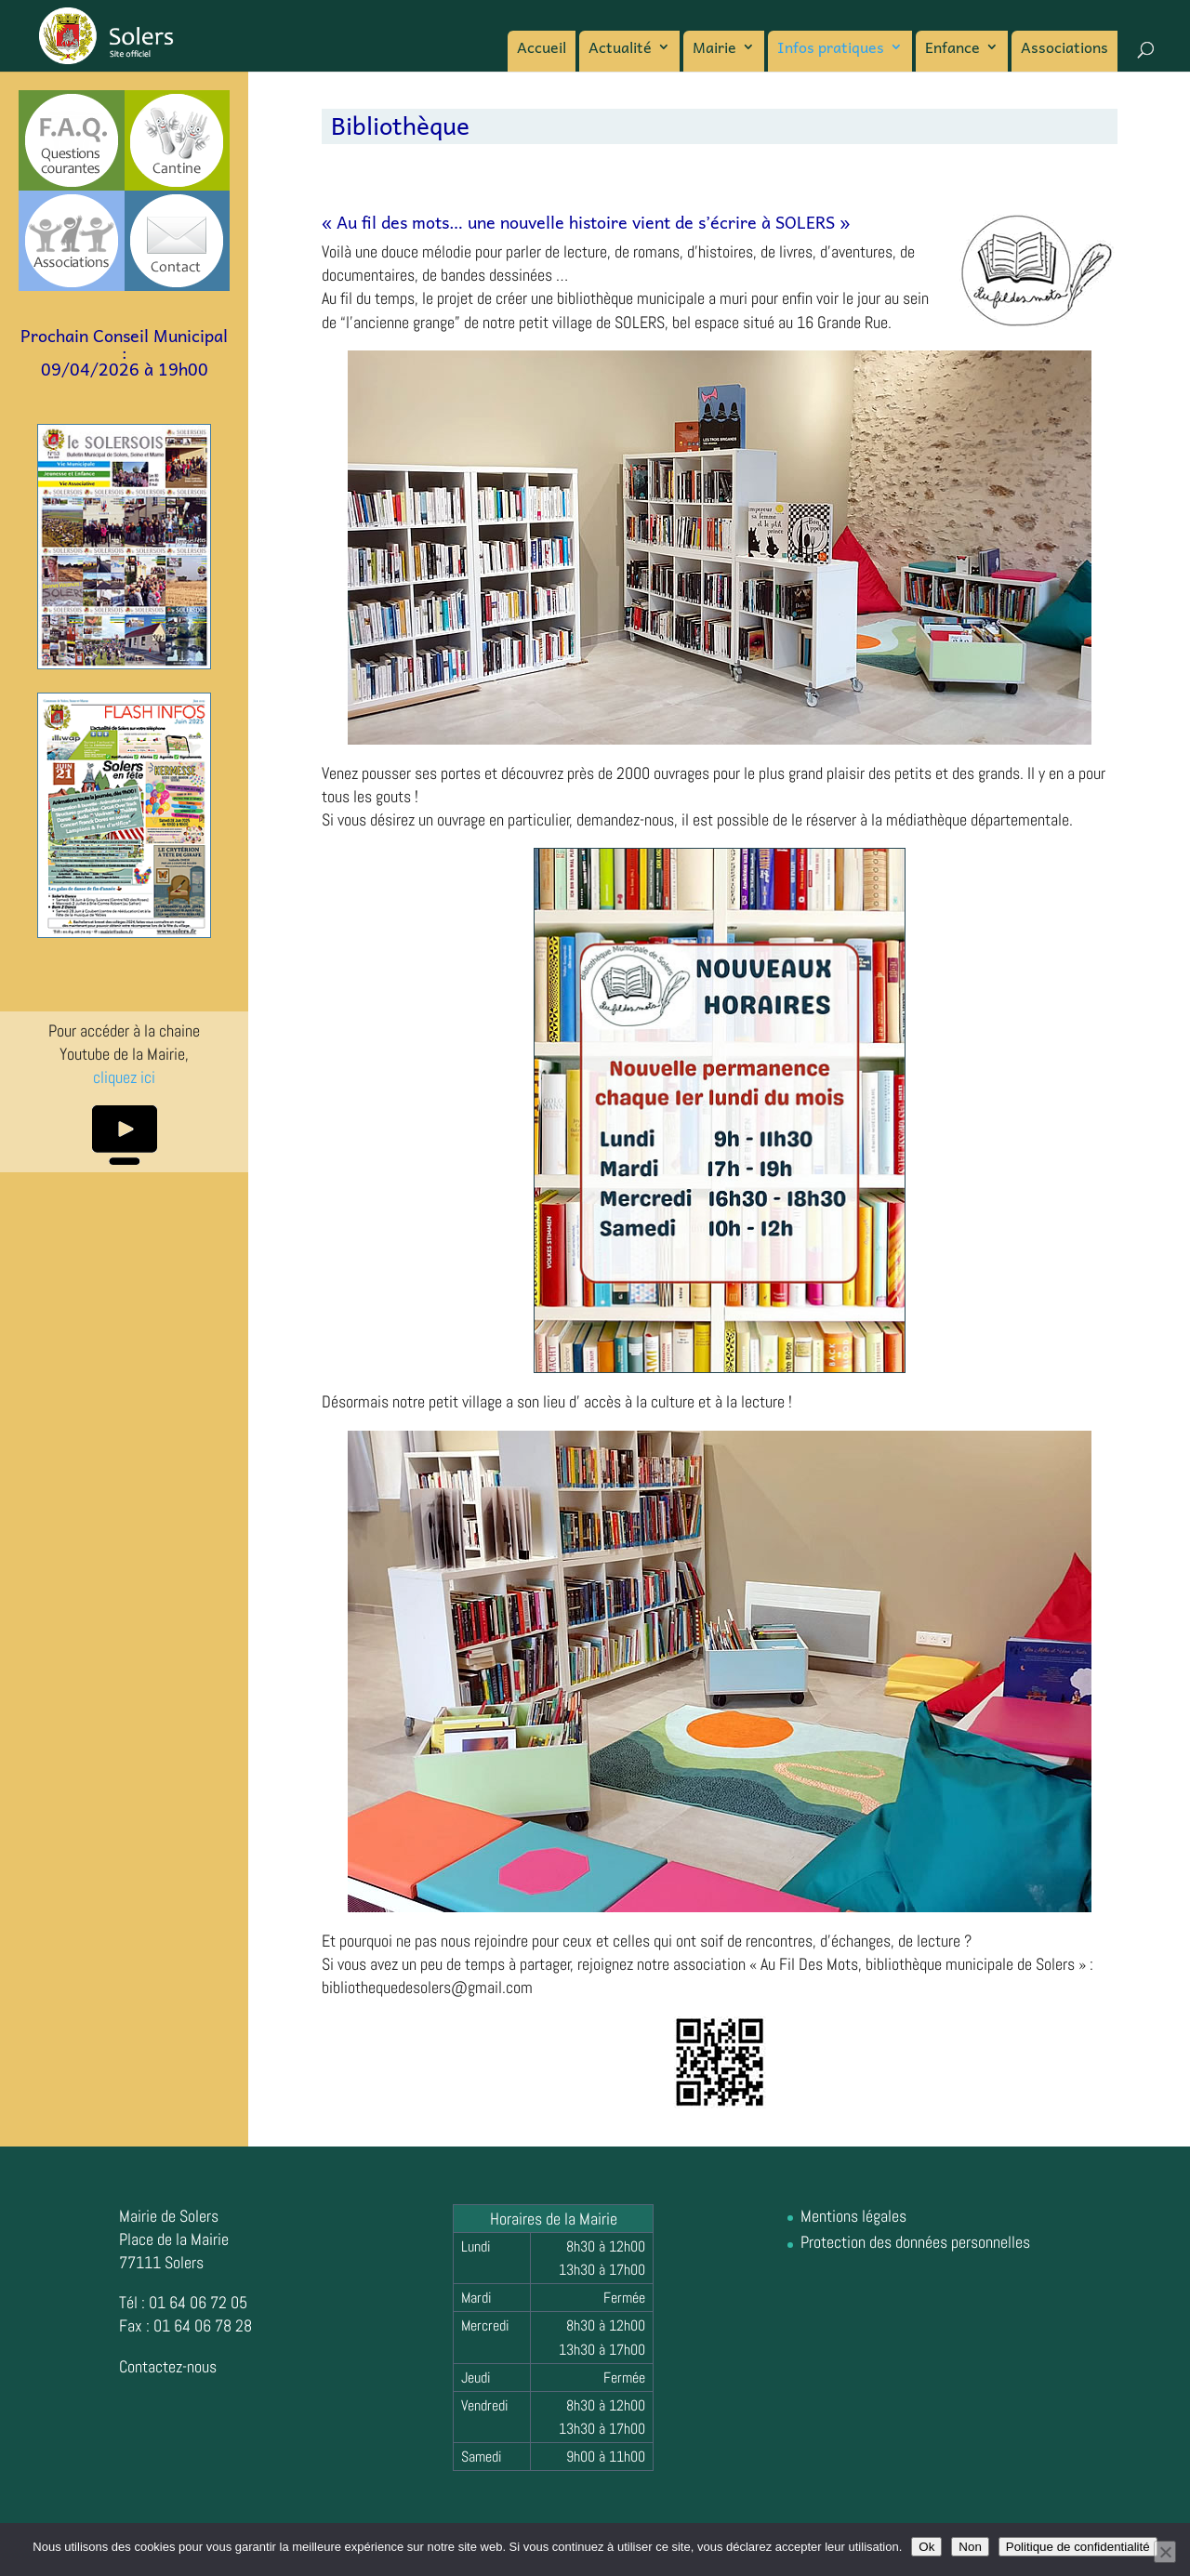  I want to click on Actualité, so click(620, 49).